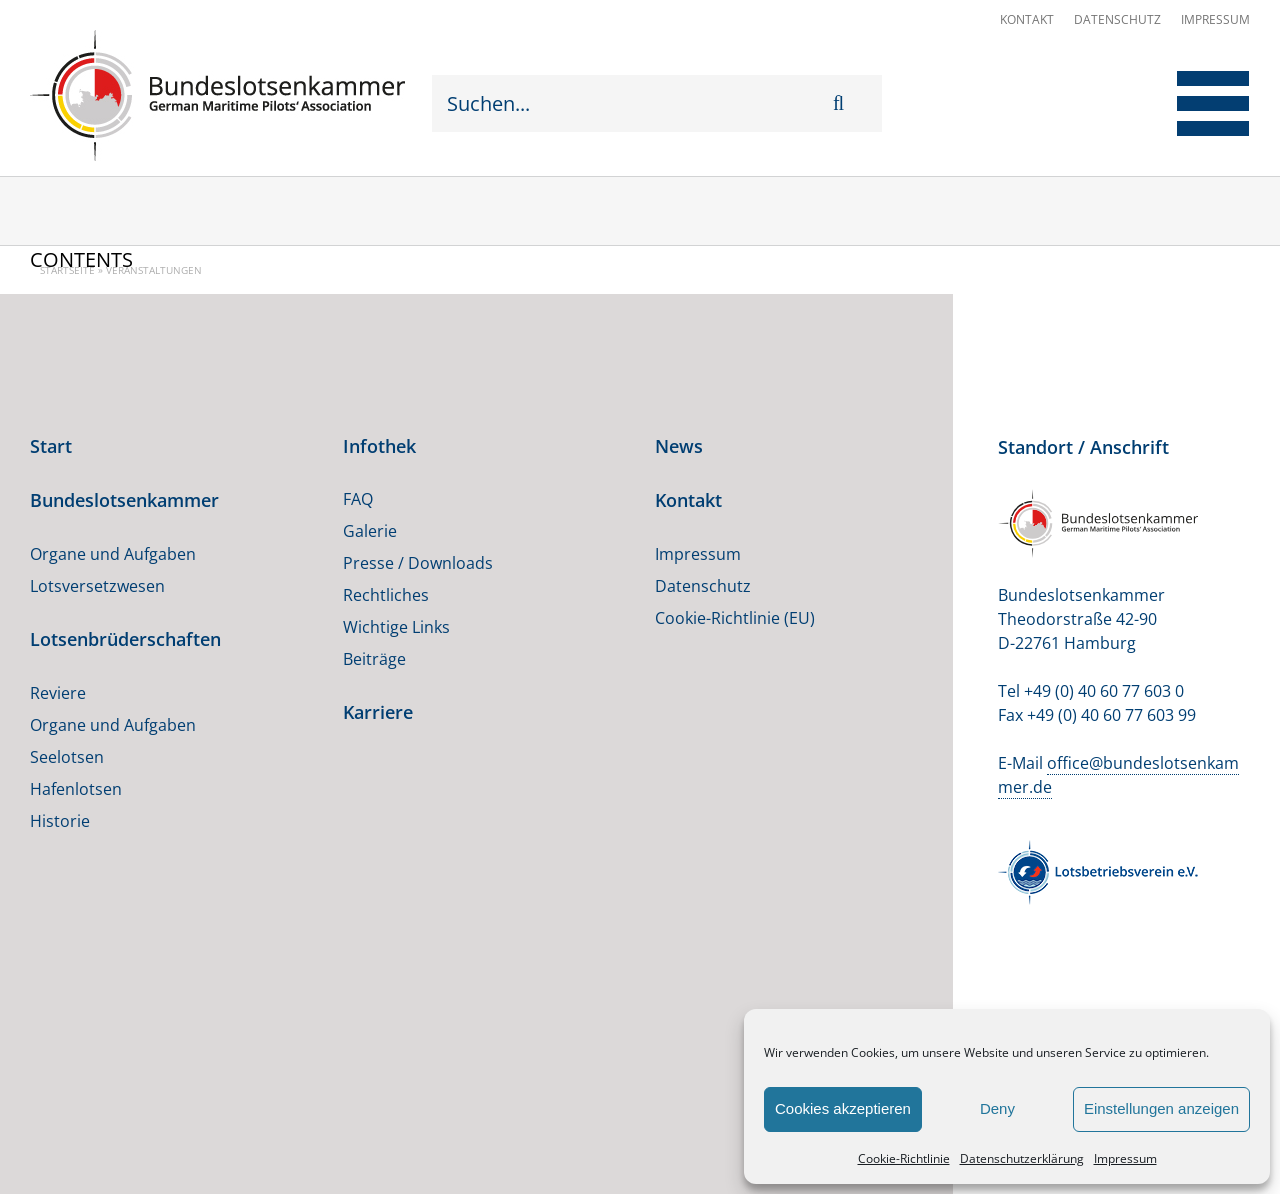 The width and height of the screenshot is (1280, 1194). Describe the element at coordinates (997, 1108) in the screenshot. I see `Deny` at that location.